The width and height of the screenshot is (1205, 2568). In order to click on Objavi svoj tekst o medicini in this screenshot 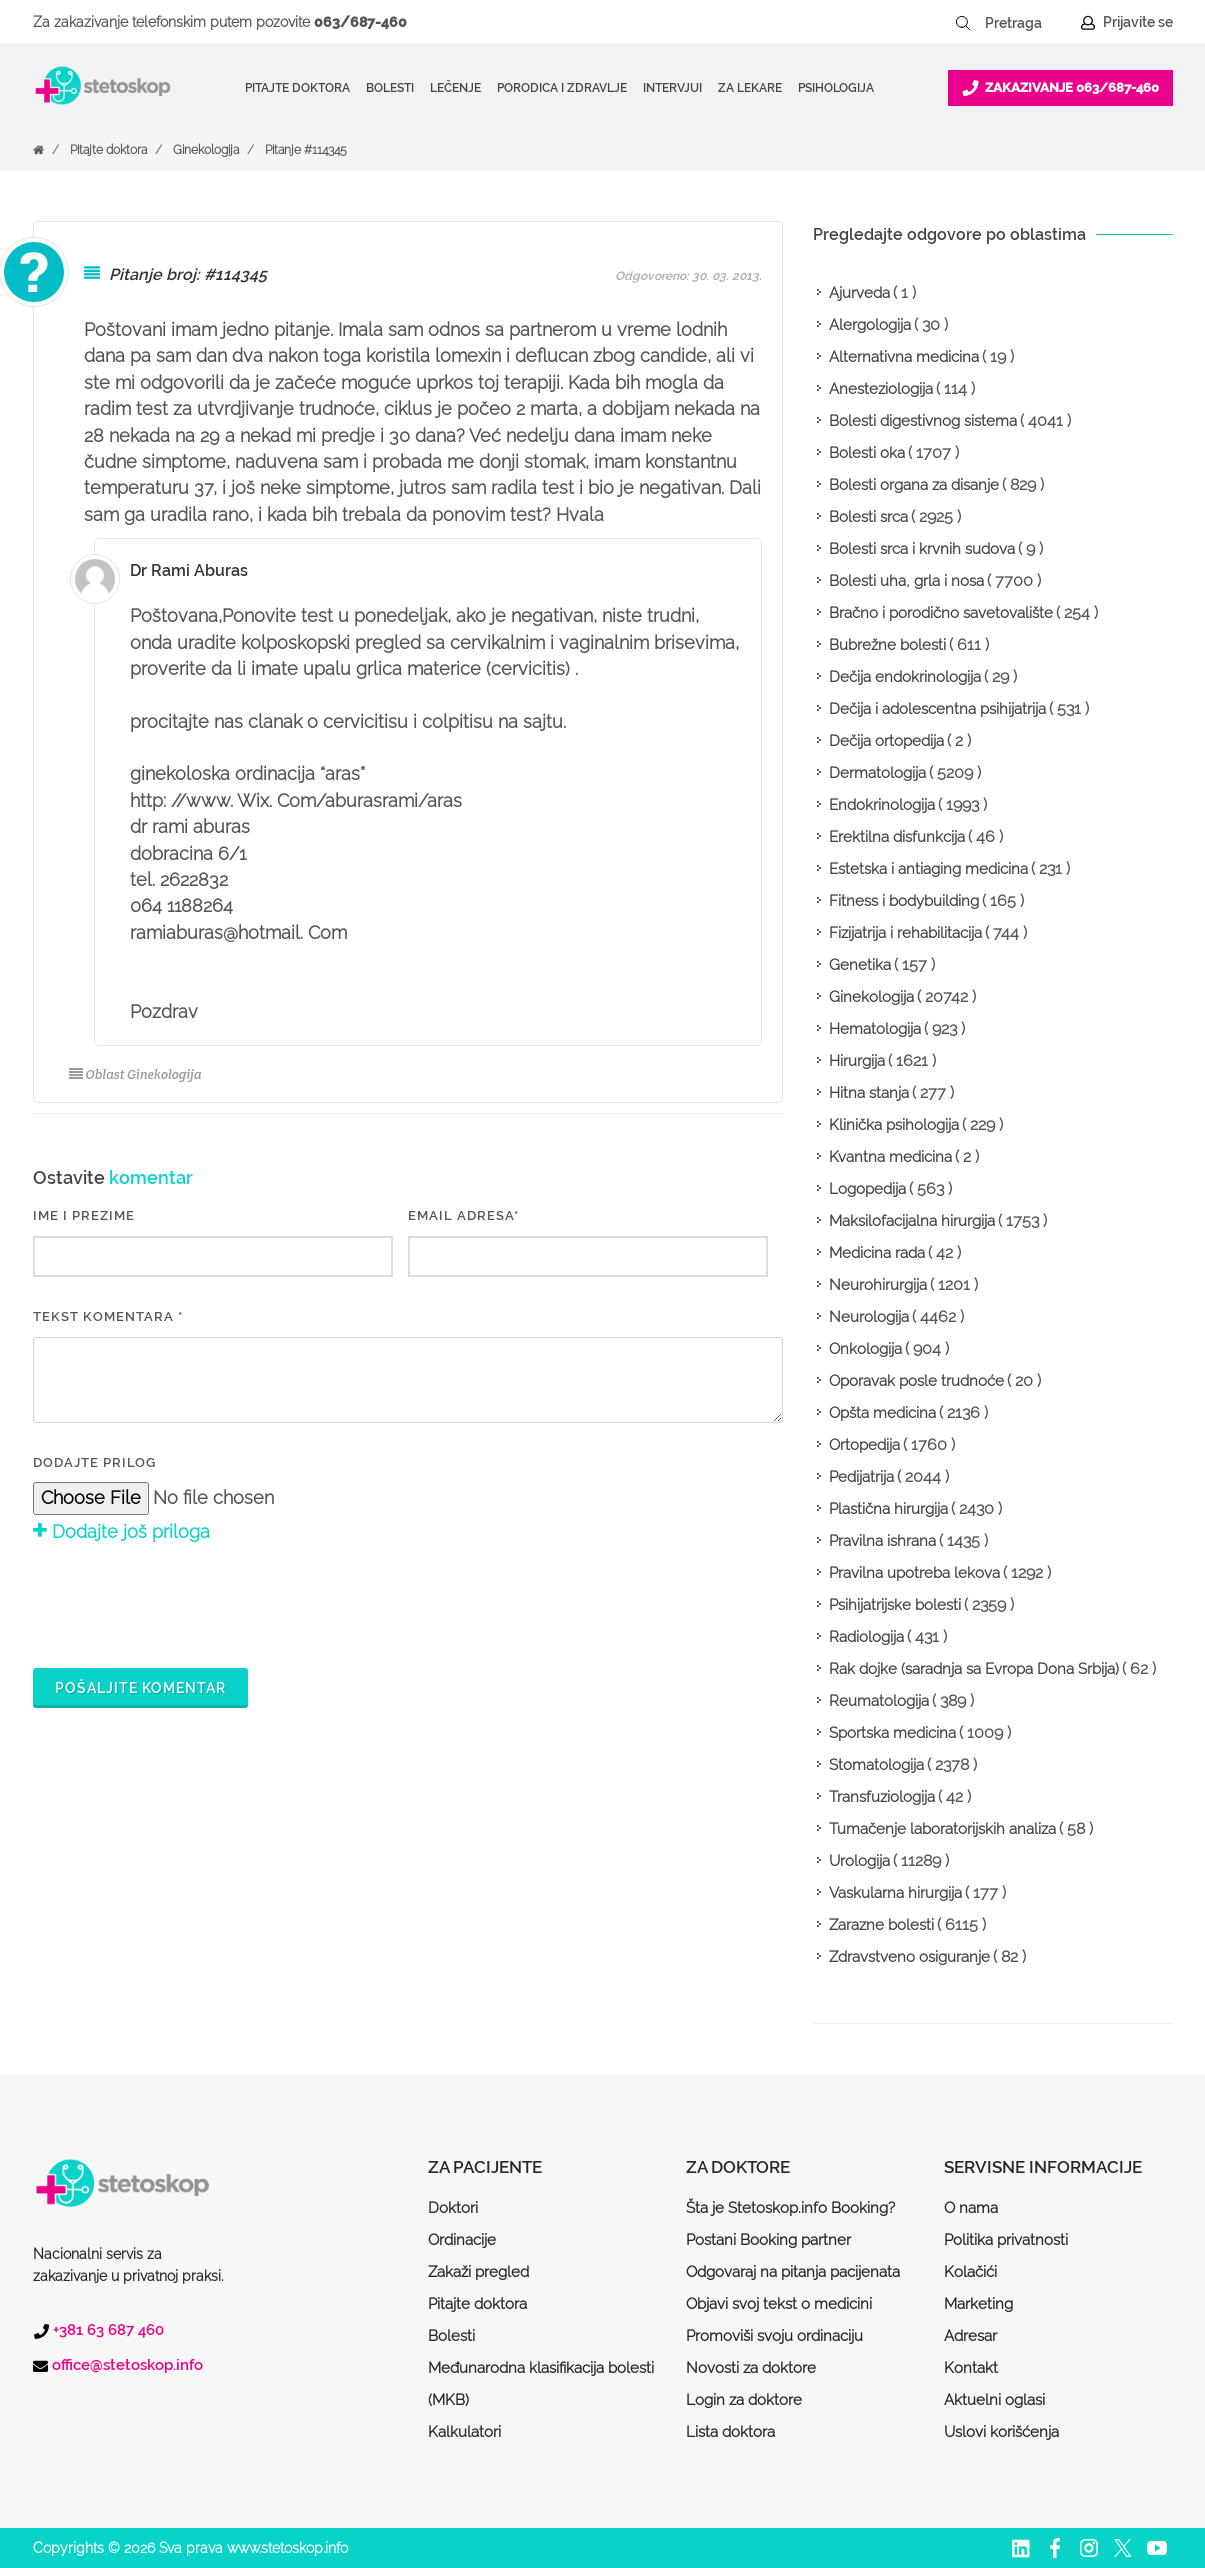, I will do `click(779, 2304)`.